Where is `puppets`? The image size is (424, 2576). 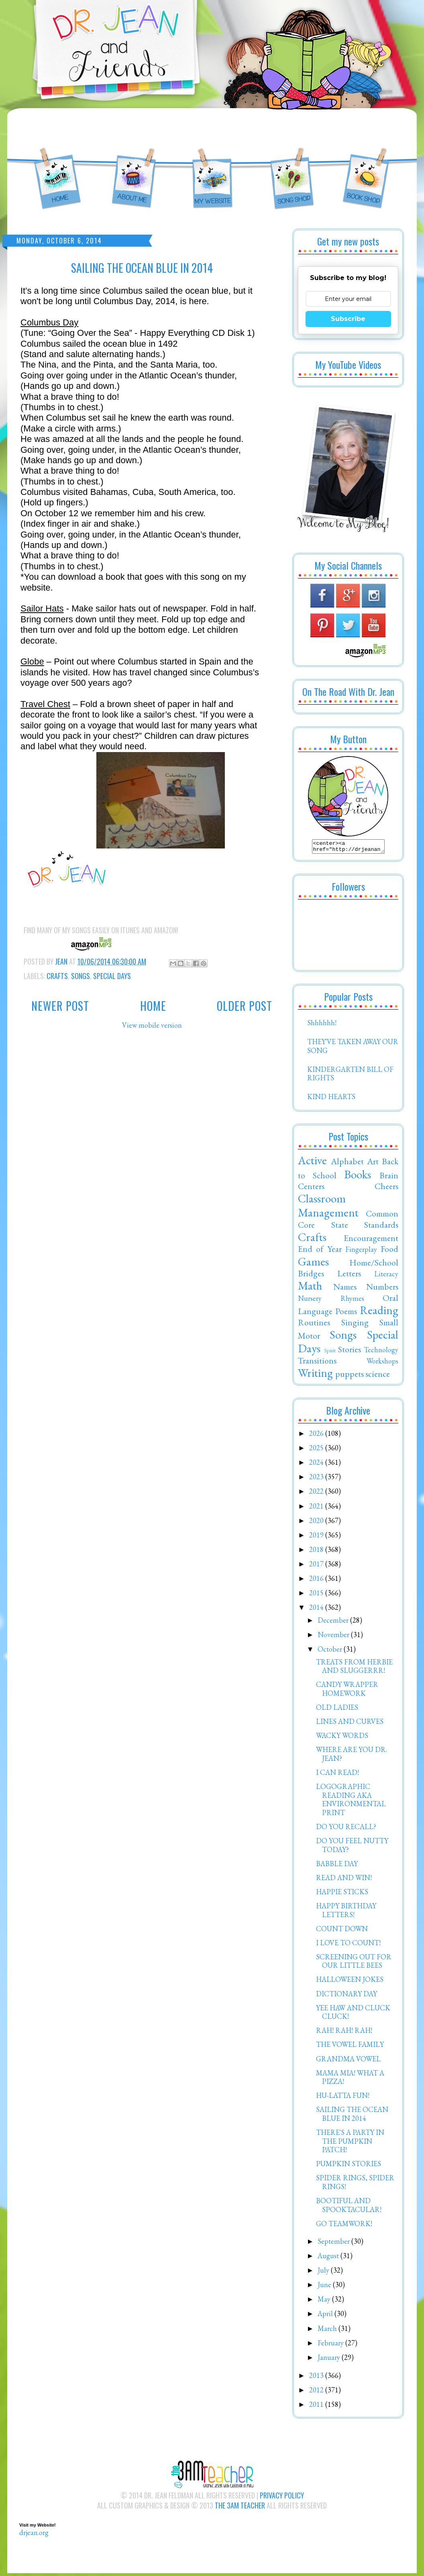 puppets is located at coordinates (349, 1376).